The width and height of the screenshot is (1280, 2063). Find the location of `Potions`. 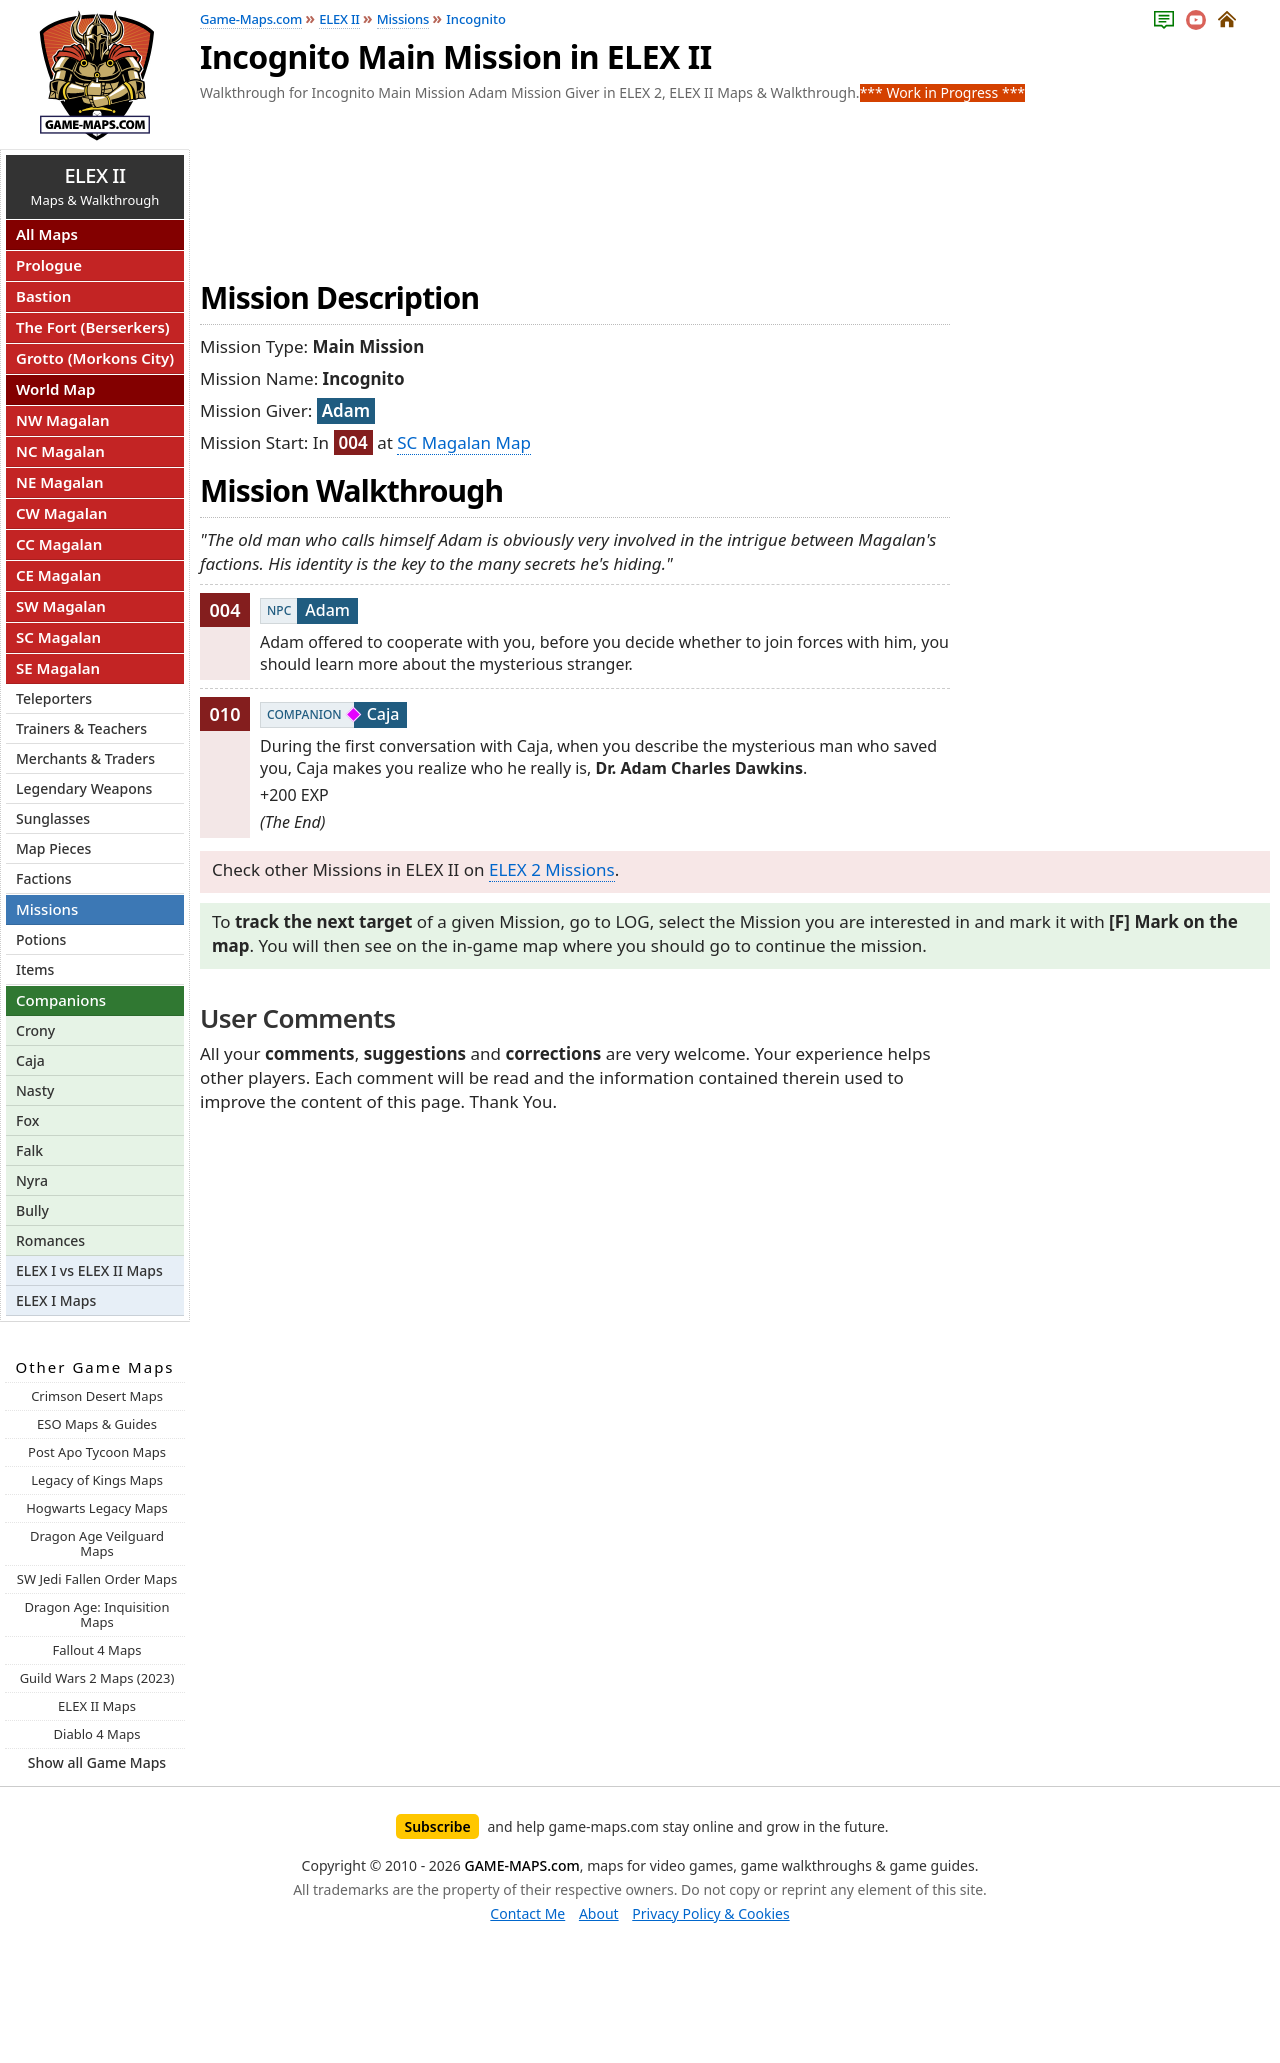

Potions is located at coordinates (41, 939).